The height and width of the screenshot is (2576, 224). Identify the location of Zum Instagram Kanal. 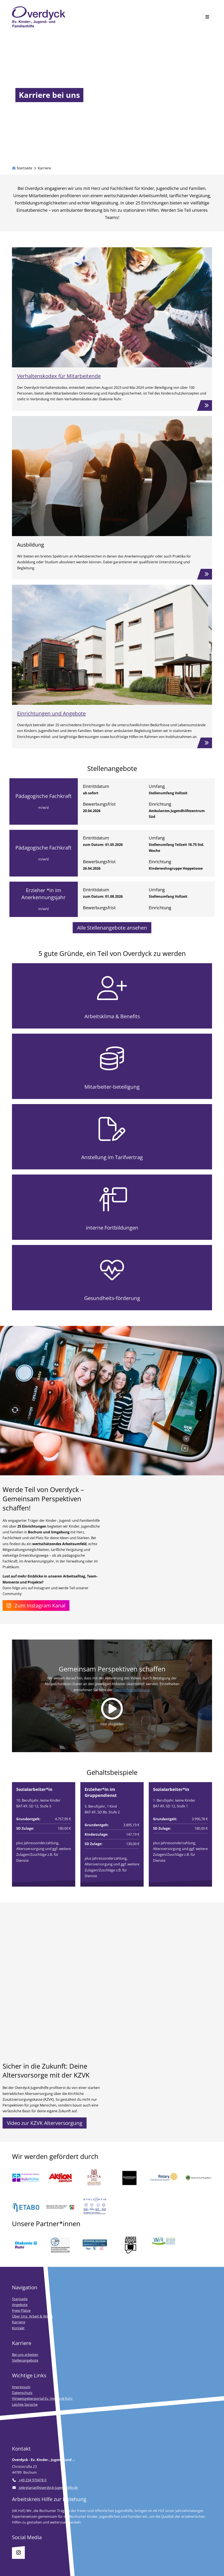
(40, 1605).